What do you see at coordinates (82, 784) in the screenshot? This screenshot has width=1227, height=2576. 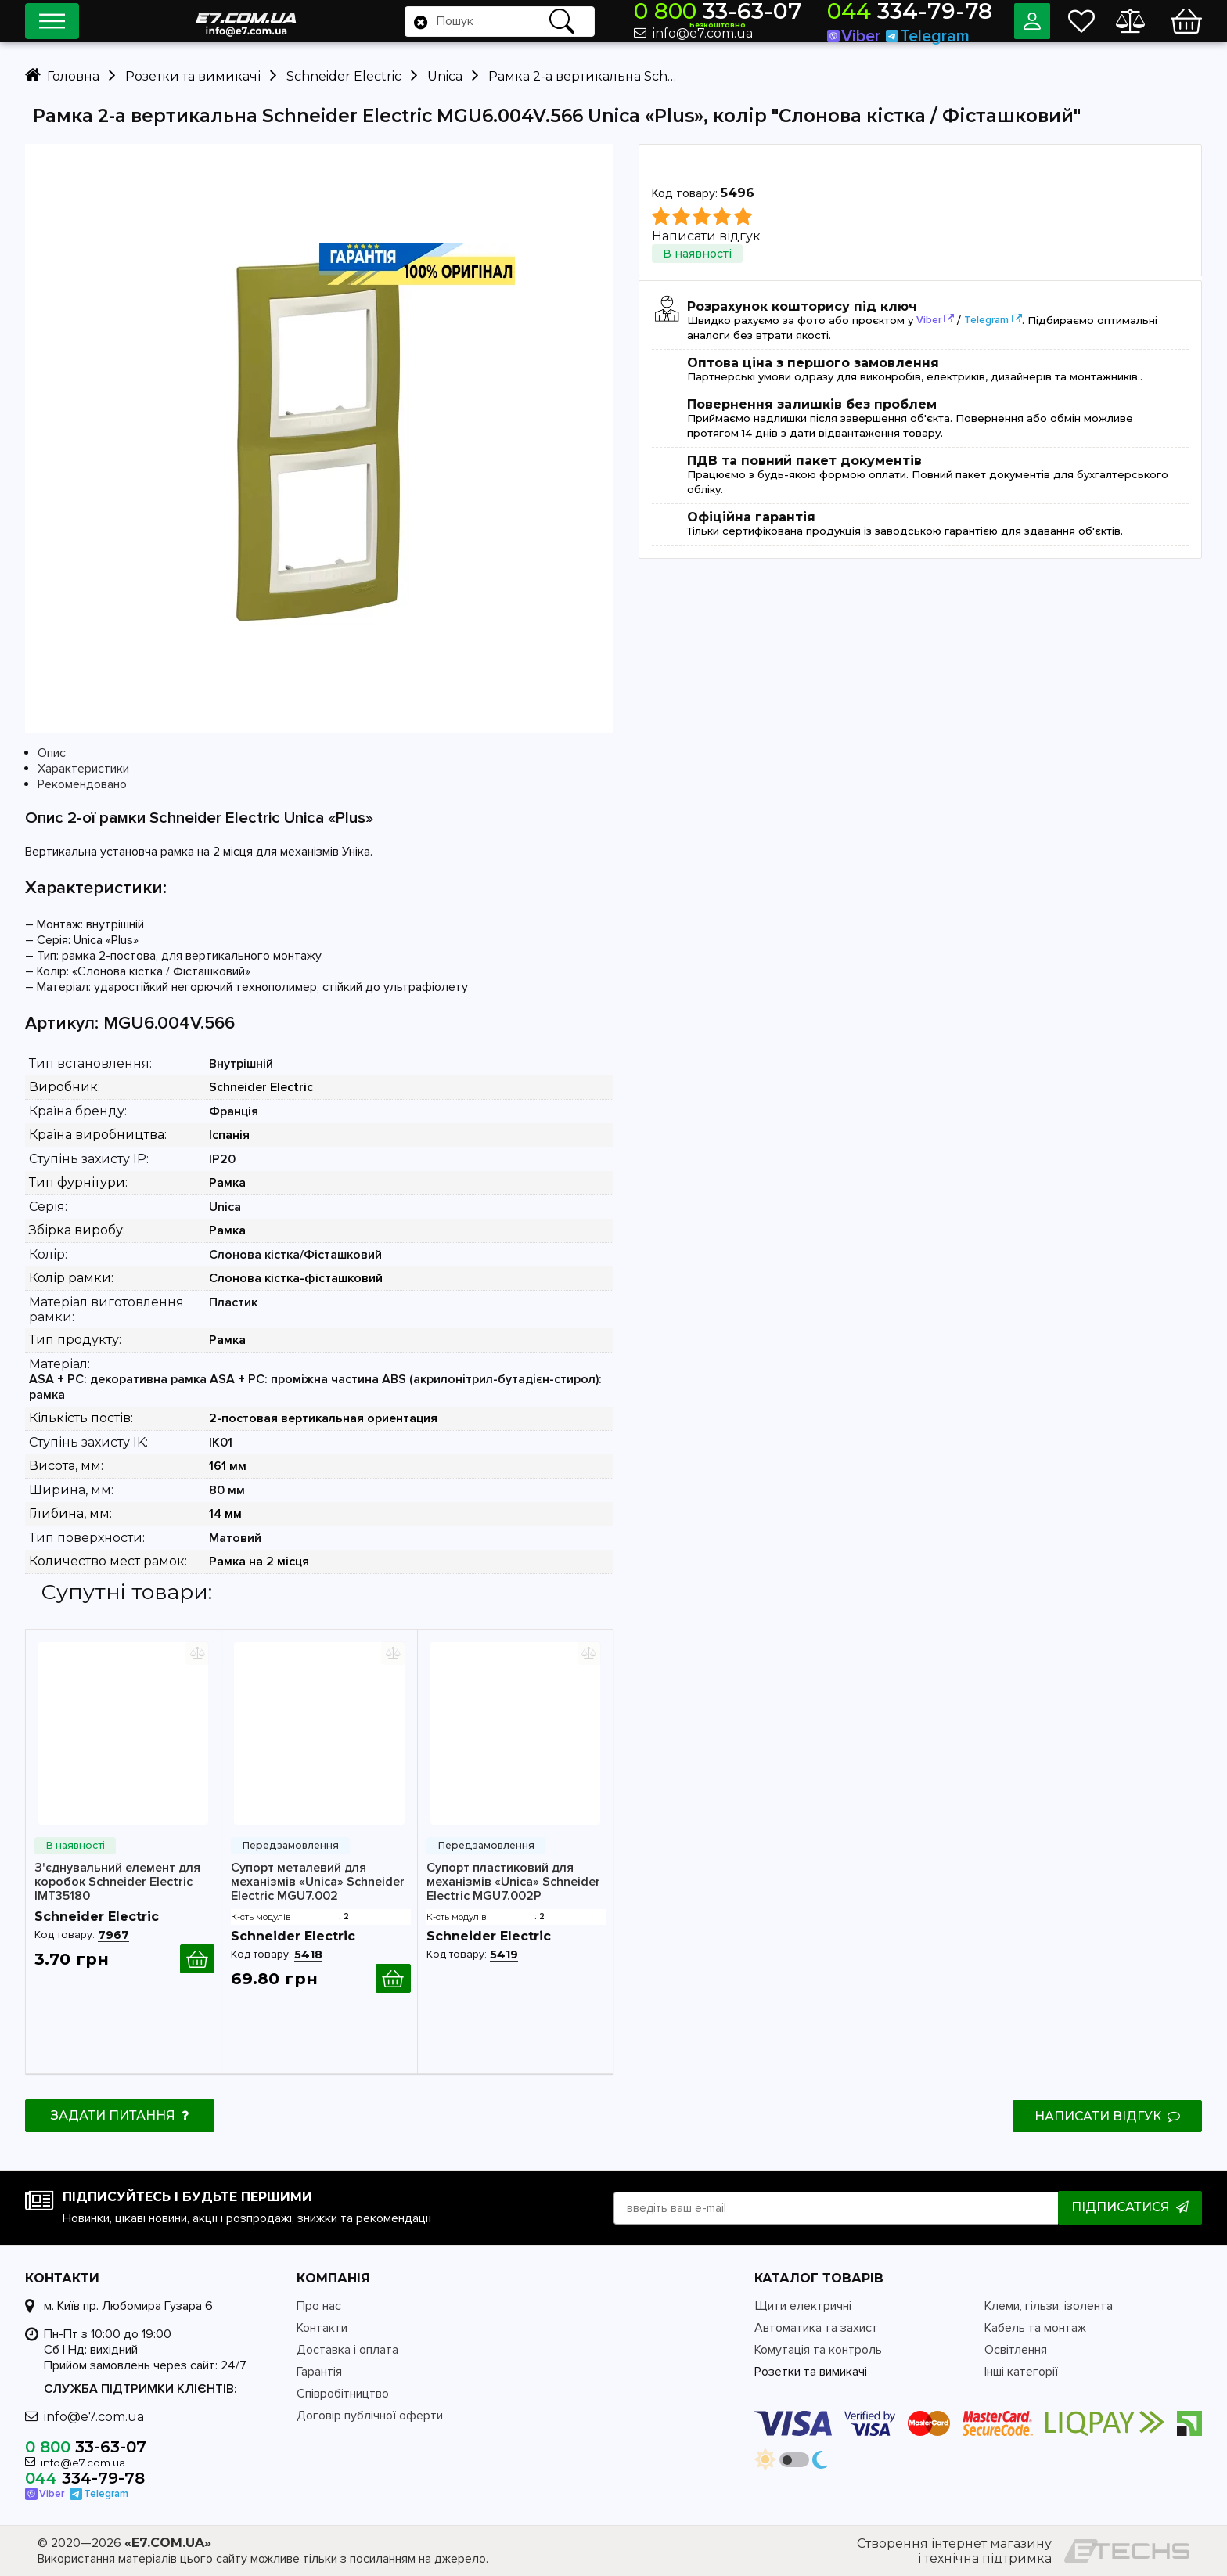 I see `Рекомендовано` at bounding box center [82, 784].